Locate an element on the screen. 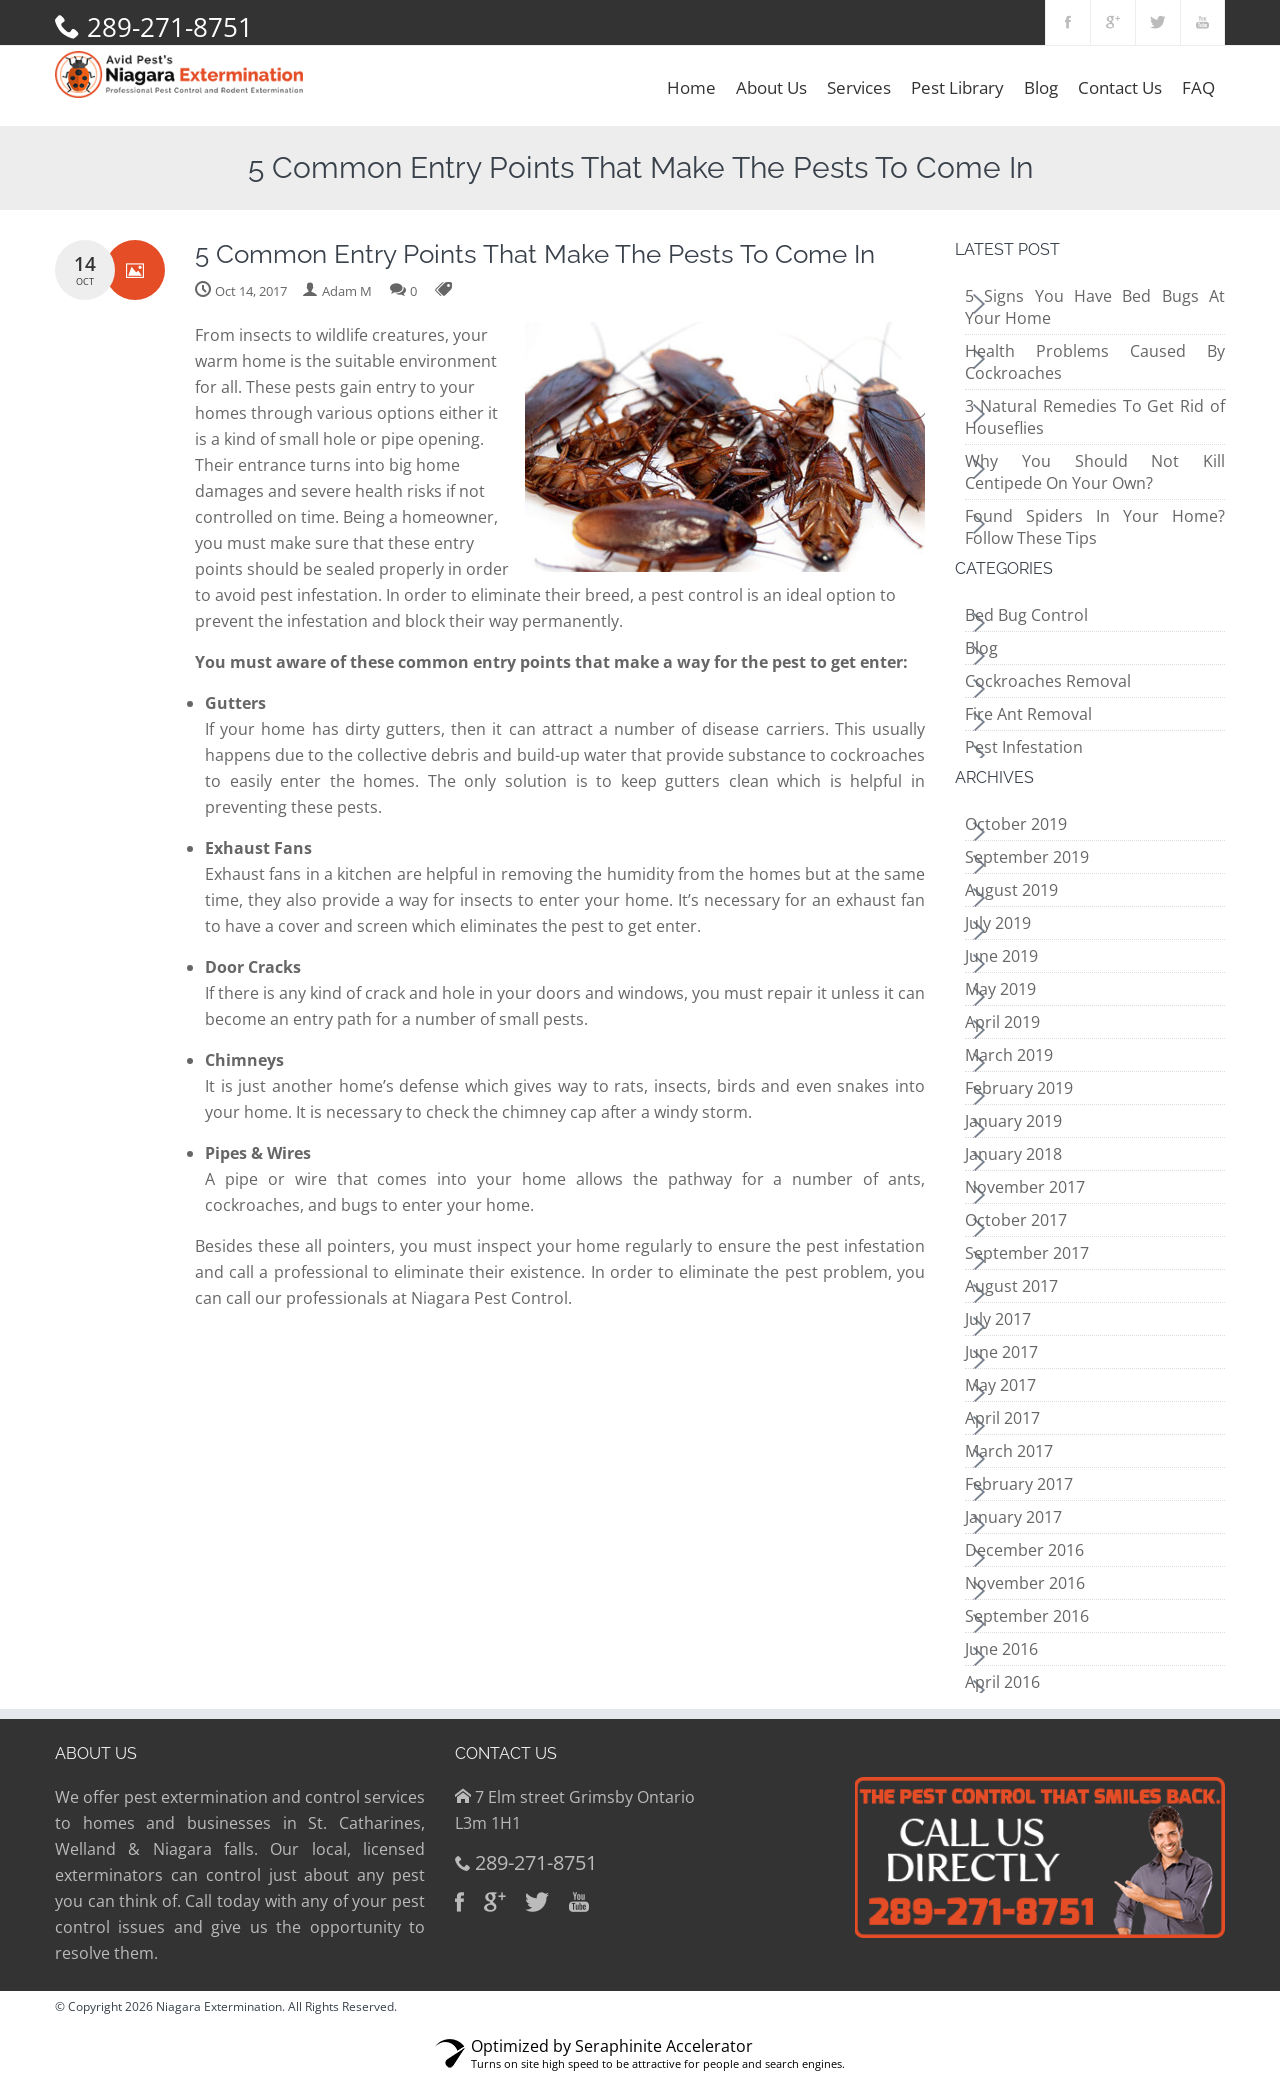  April 2017 is located at coordinates (1002, 1418).